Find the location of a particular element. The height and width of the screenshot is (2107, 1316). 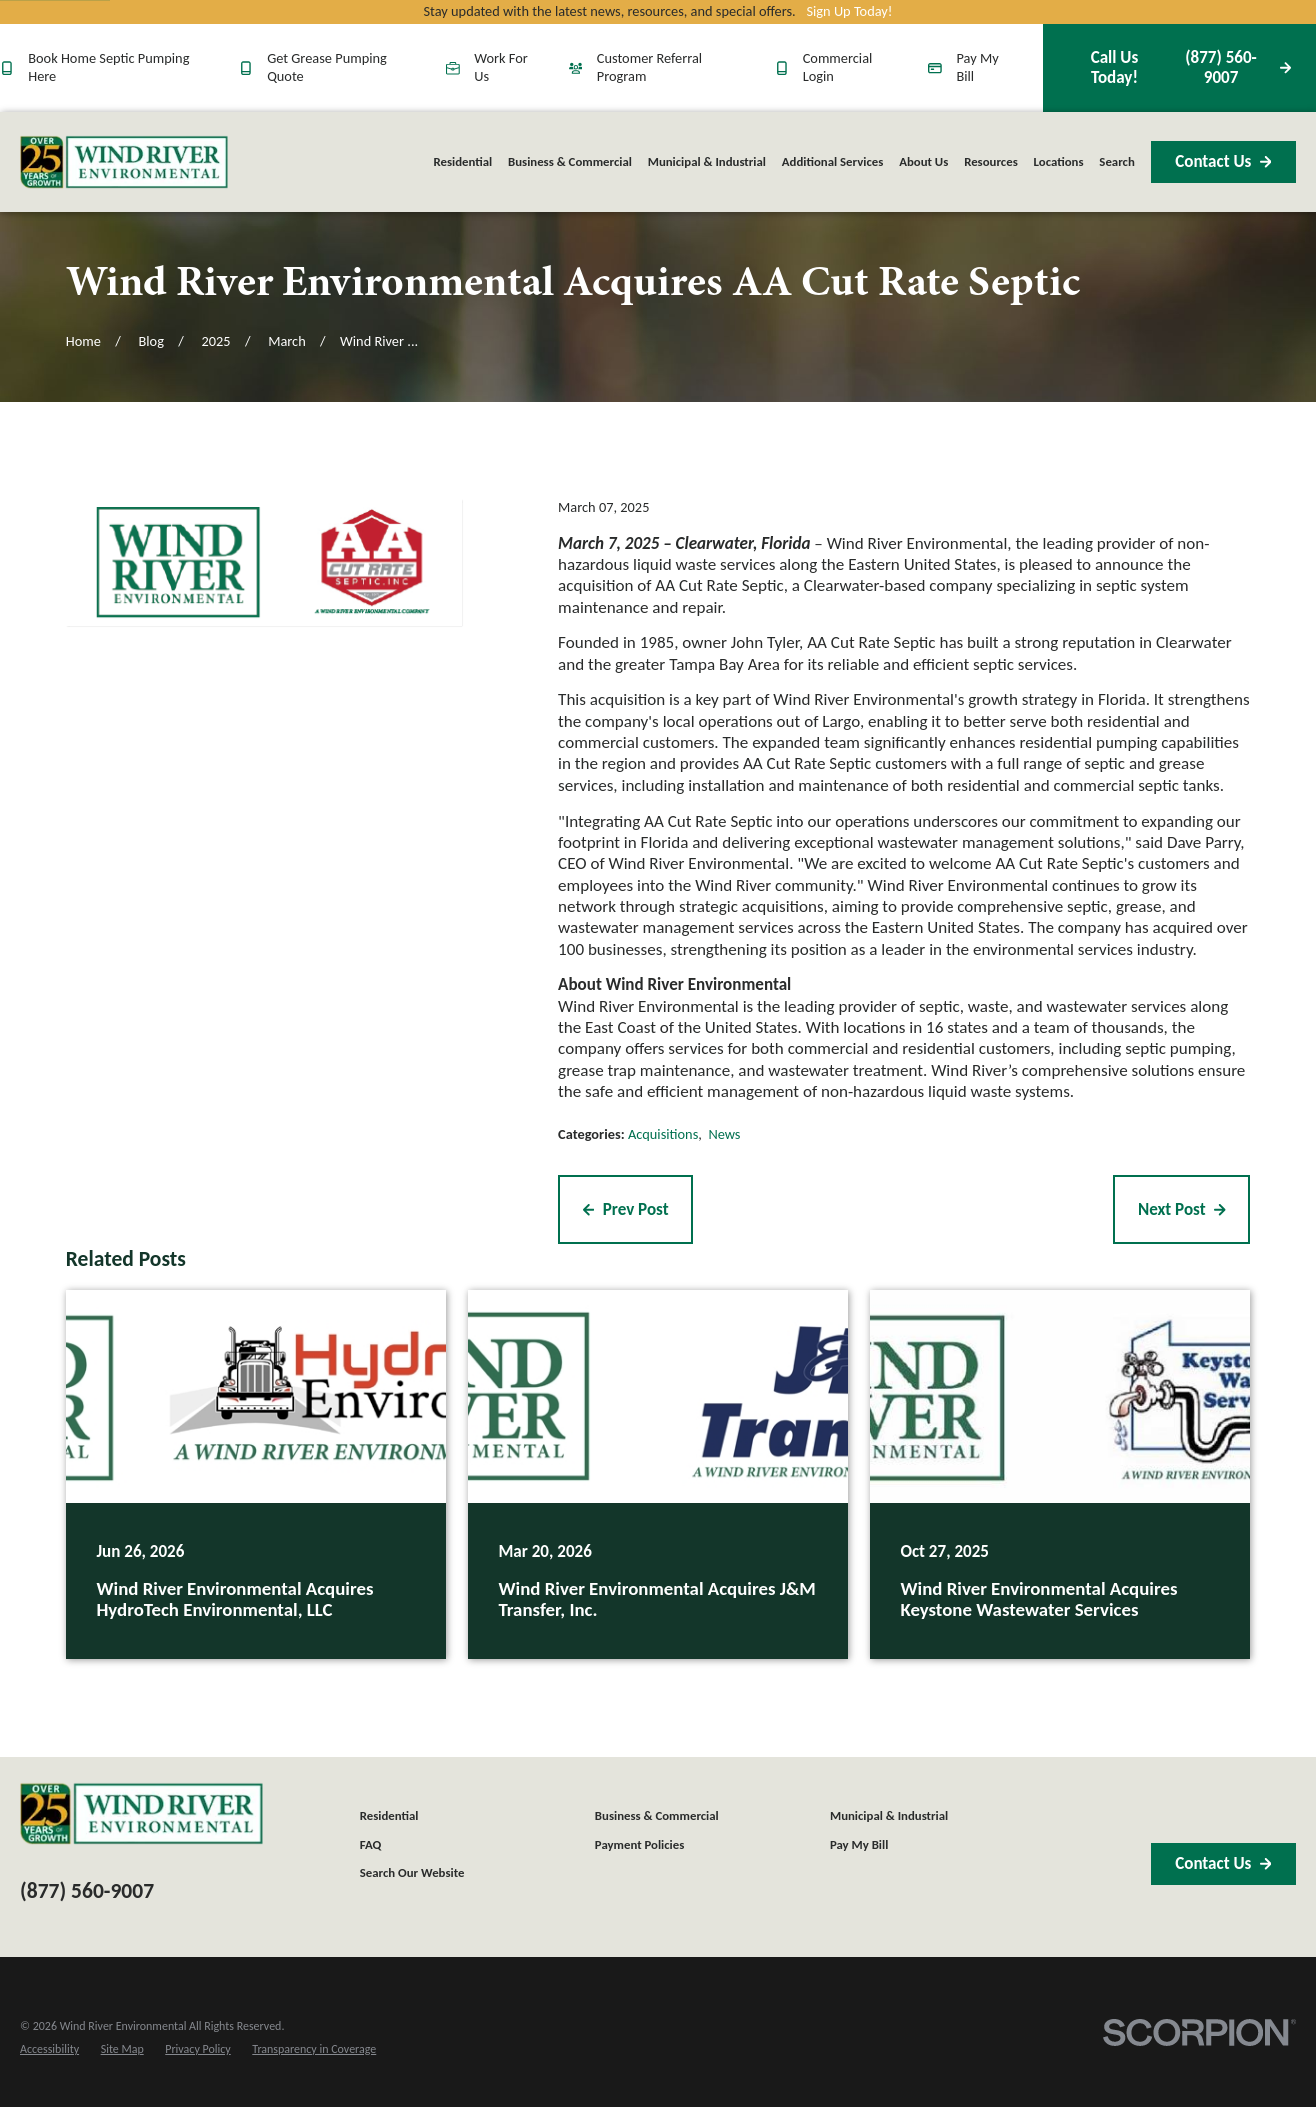

About Us [menuitem] is located at coordinates (923, 161).